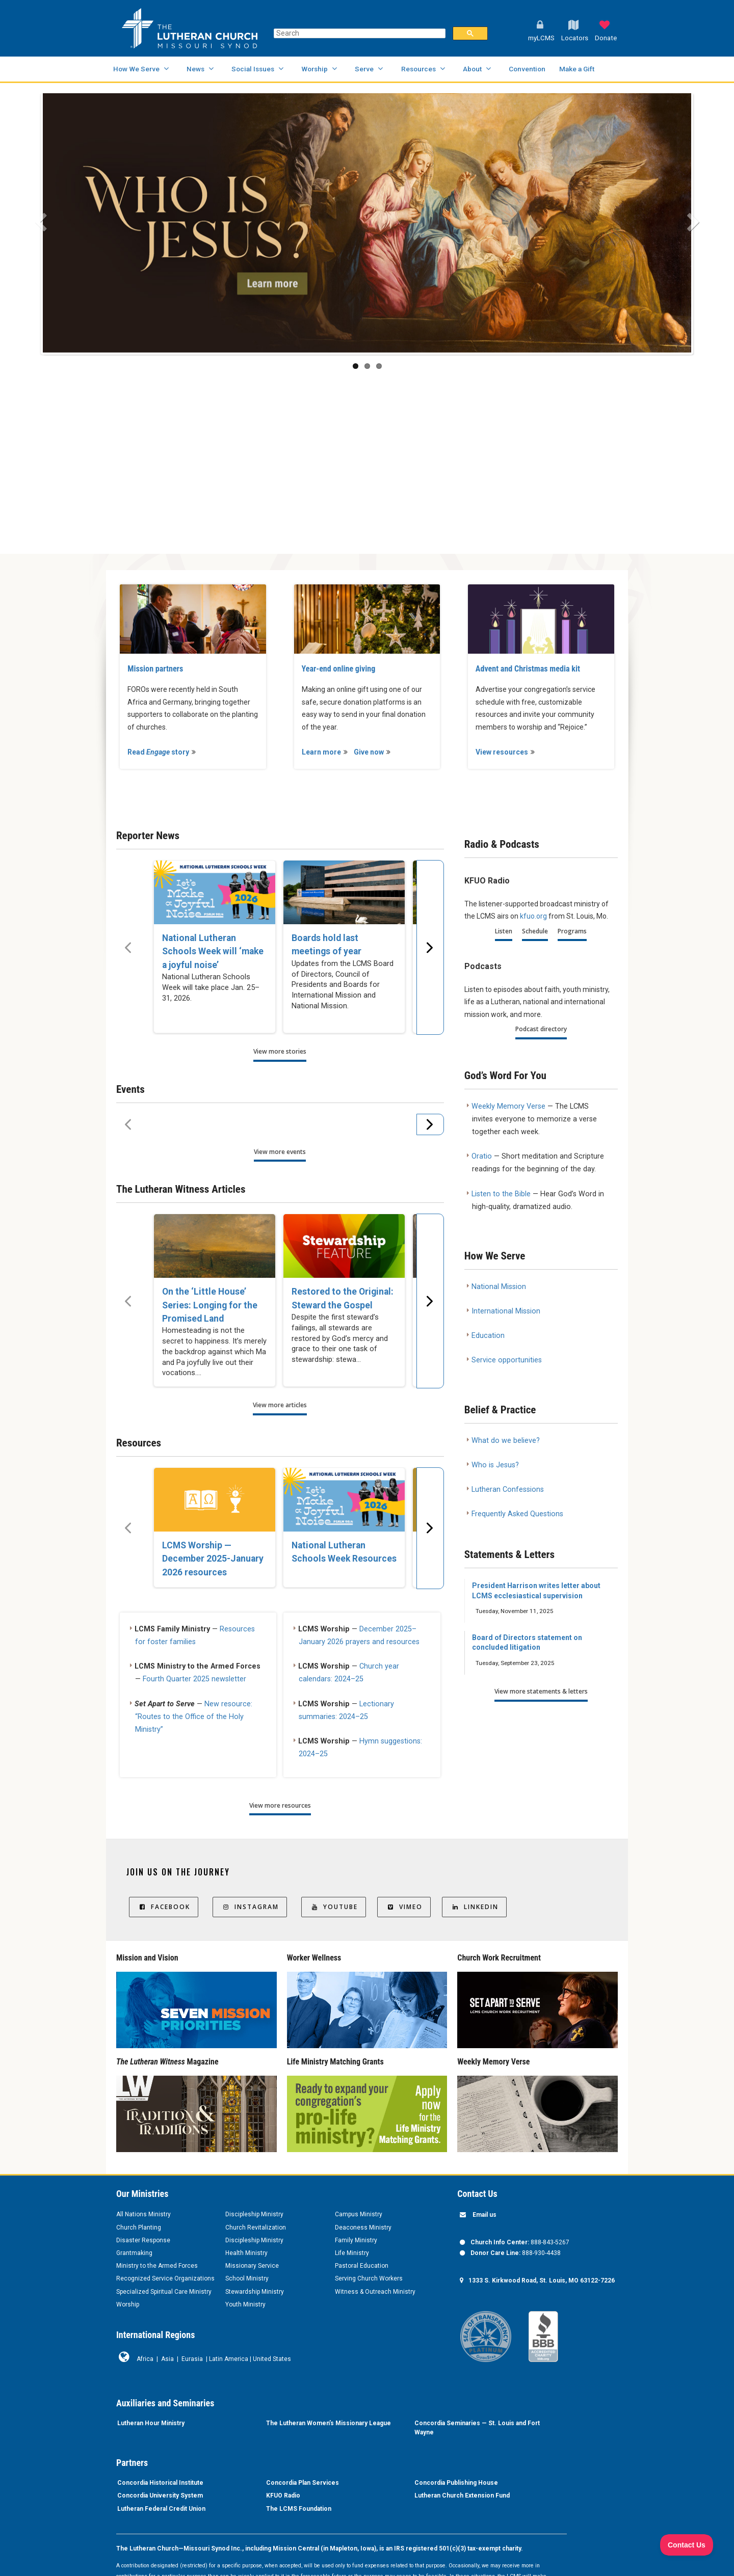 The height and width of the screenshot is (2576, 734). I want to click on All Nations Ministry, so click(143, 2214).